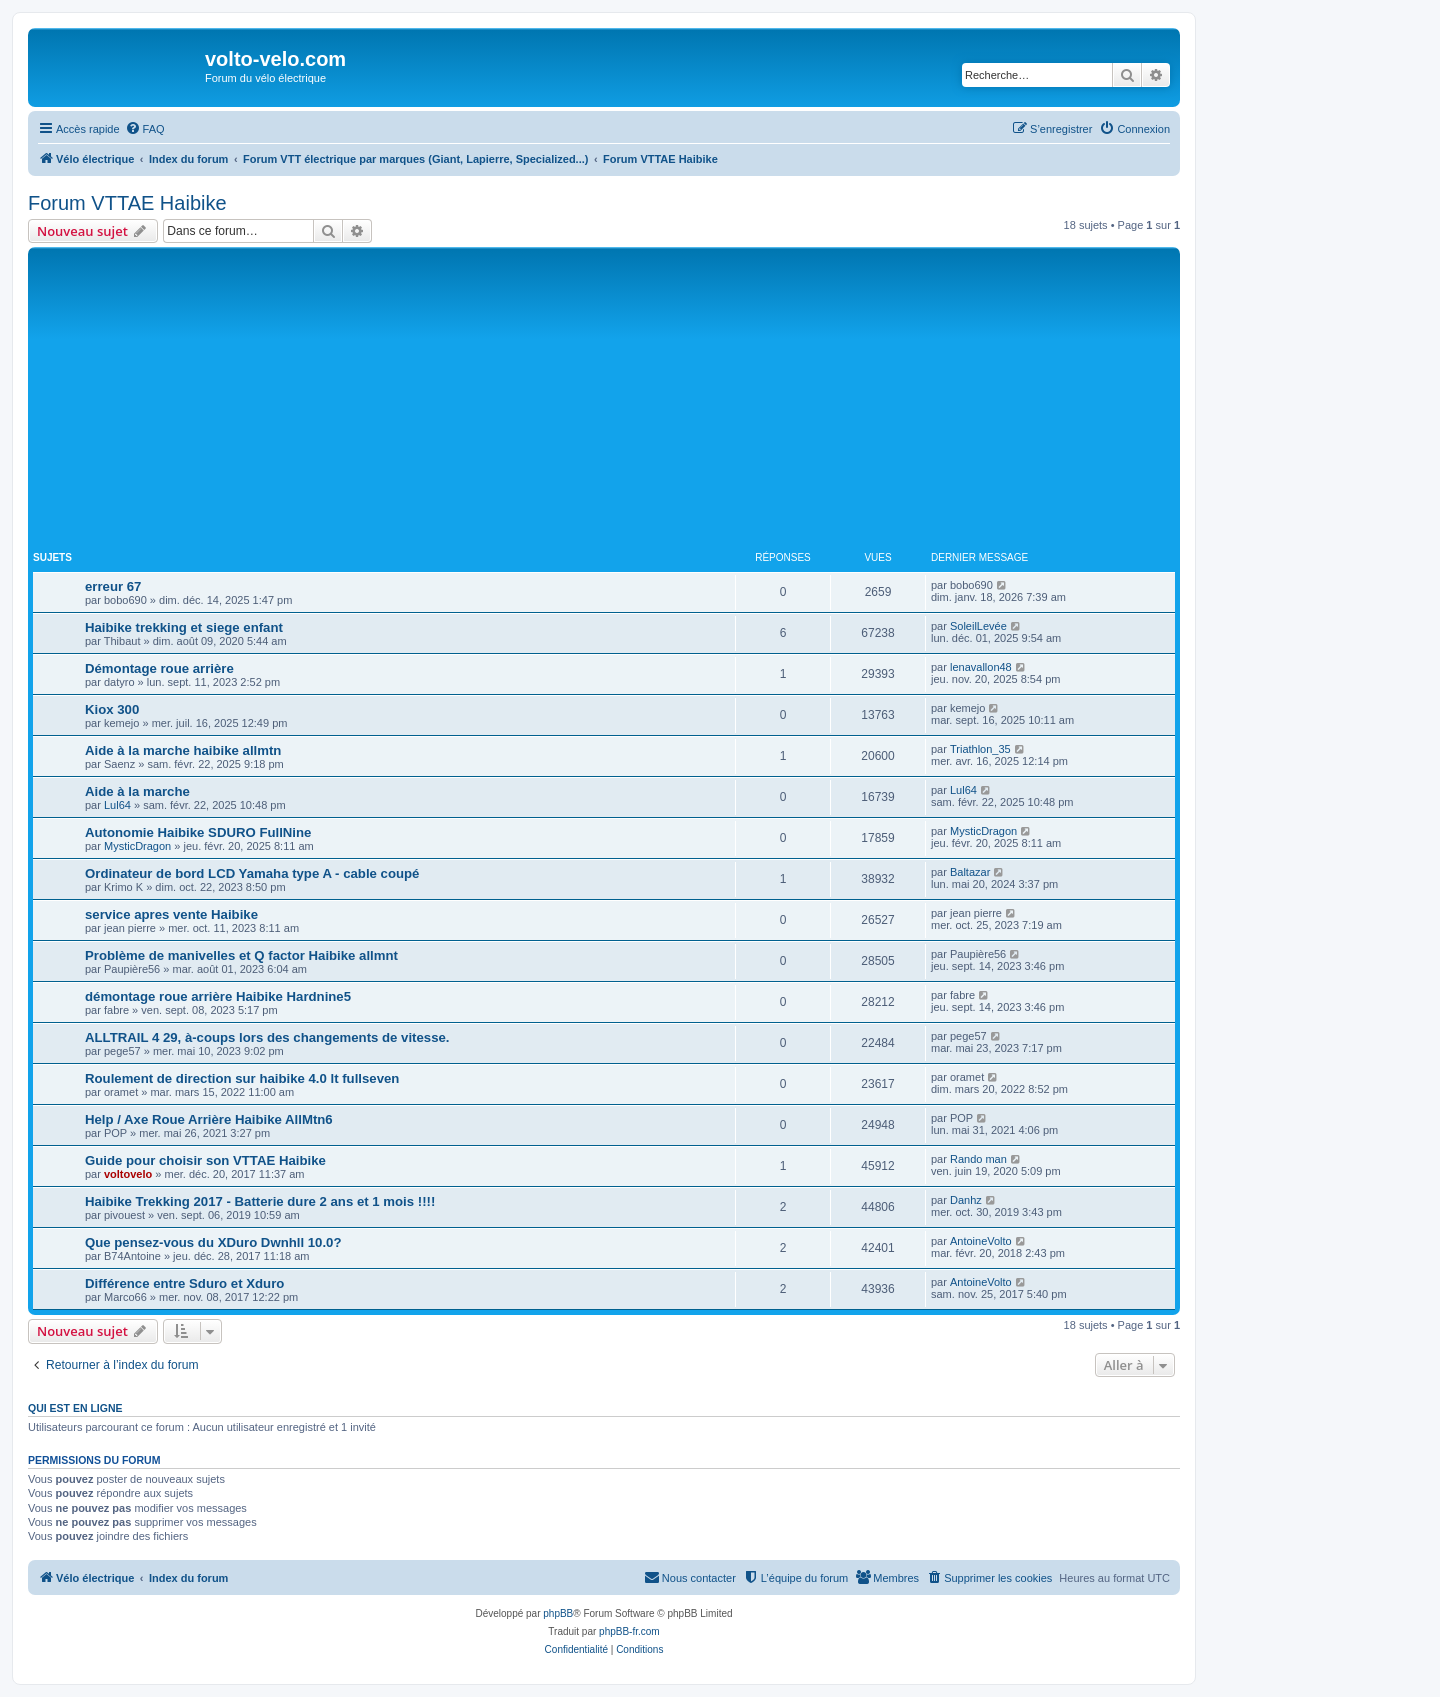 This screenshot has width=1440, height=1697. What do you see at coordinates (145, 129) in the screenshot?
I see `[menuitem]` at bounding box center [145, 129].